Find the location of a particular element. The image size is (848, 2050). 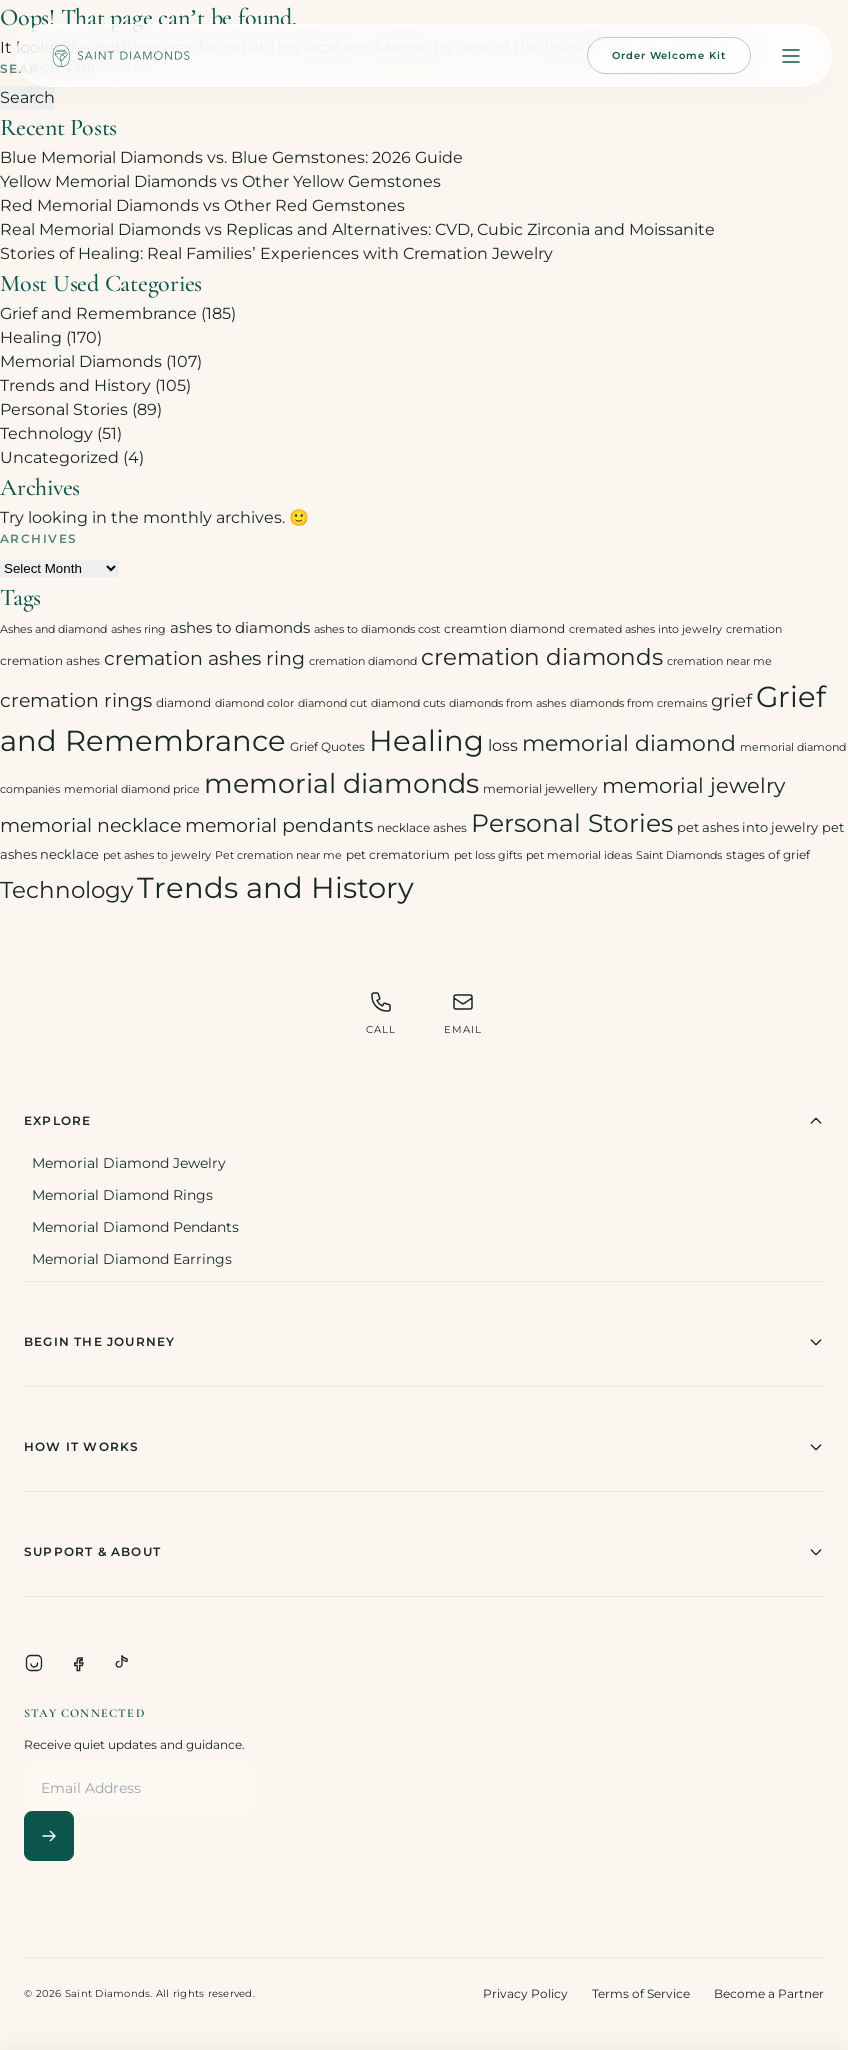

ashes ring [ashes ring (2 items)] is located at coordinates (138, 629).